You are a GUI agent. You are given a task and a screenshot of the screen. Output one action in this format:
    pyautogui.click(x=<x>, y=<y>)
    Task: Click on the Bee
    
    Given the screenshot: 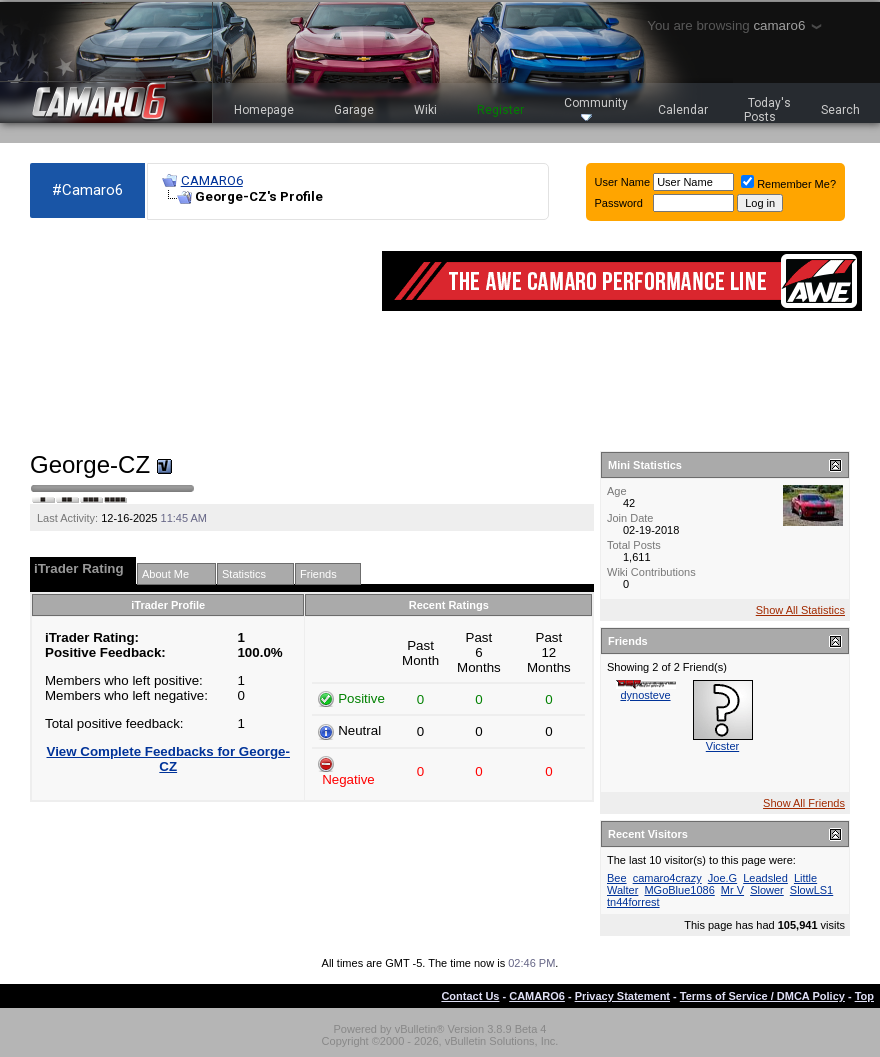 What is the action you would take?
    pyautogui.click(x=617, y=878)
    